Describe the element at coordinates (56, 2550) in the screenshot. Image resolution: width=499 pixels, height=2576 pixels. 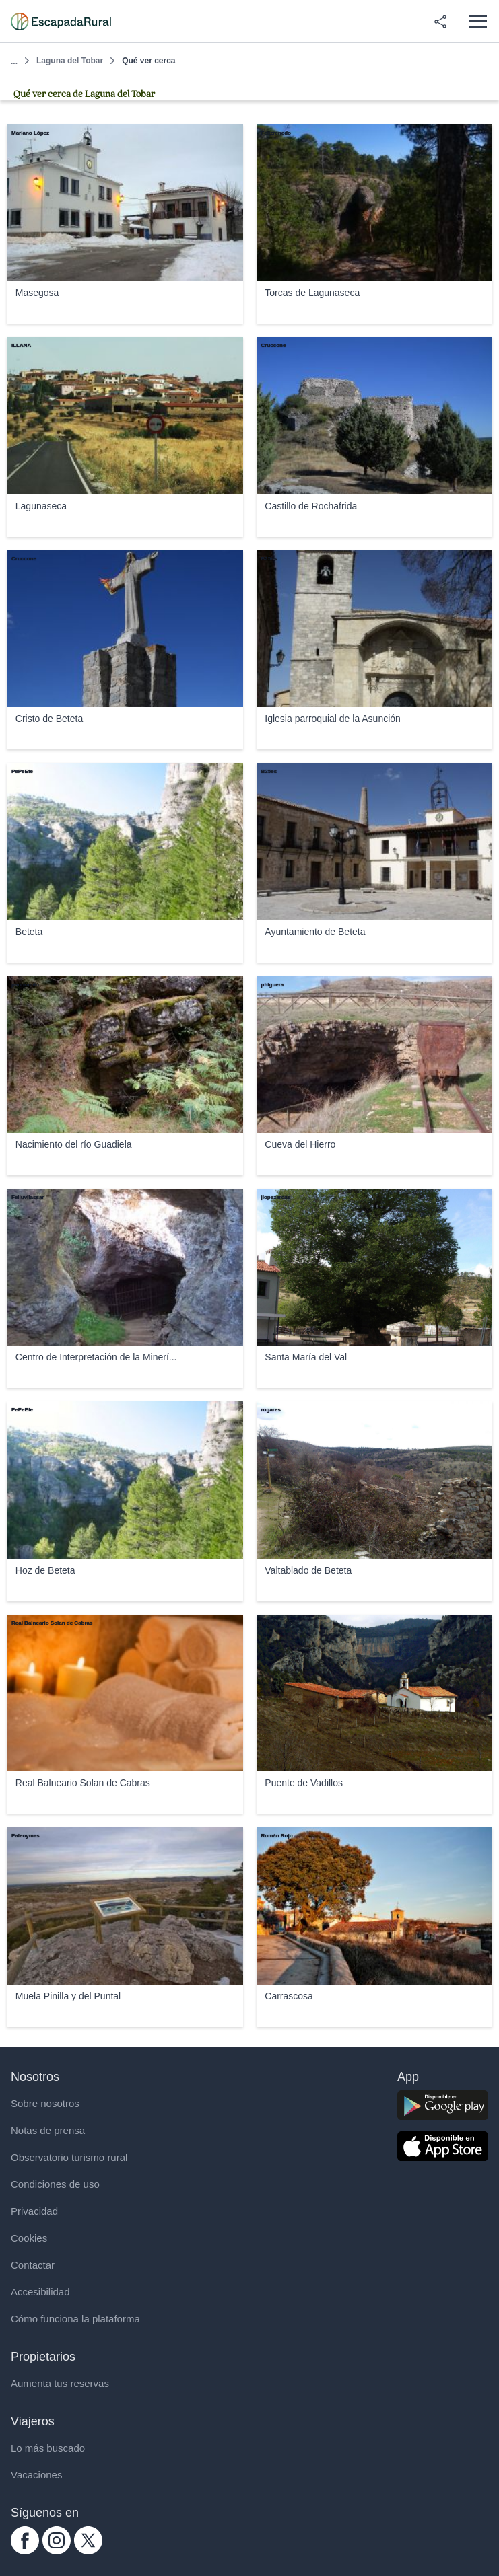
I see `[instagram.com escapadarural]` at that location.